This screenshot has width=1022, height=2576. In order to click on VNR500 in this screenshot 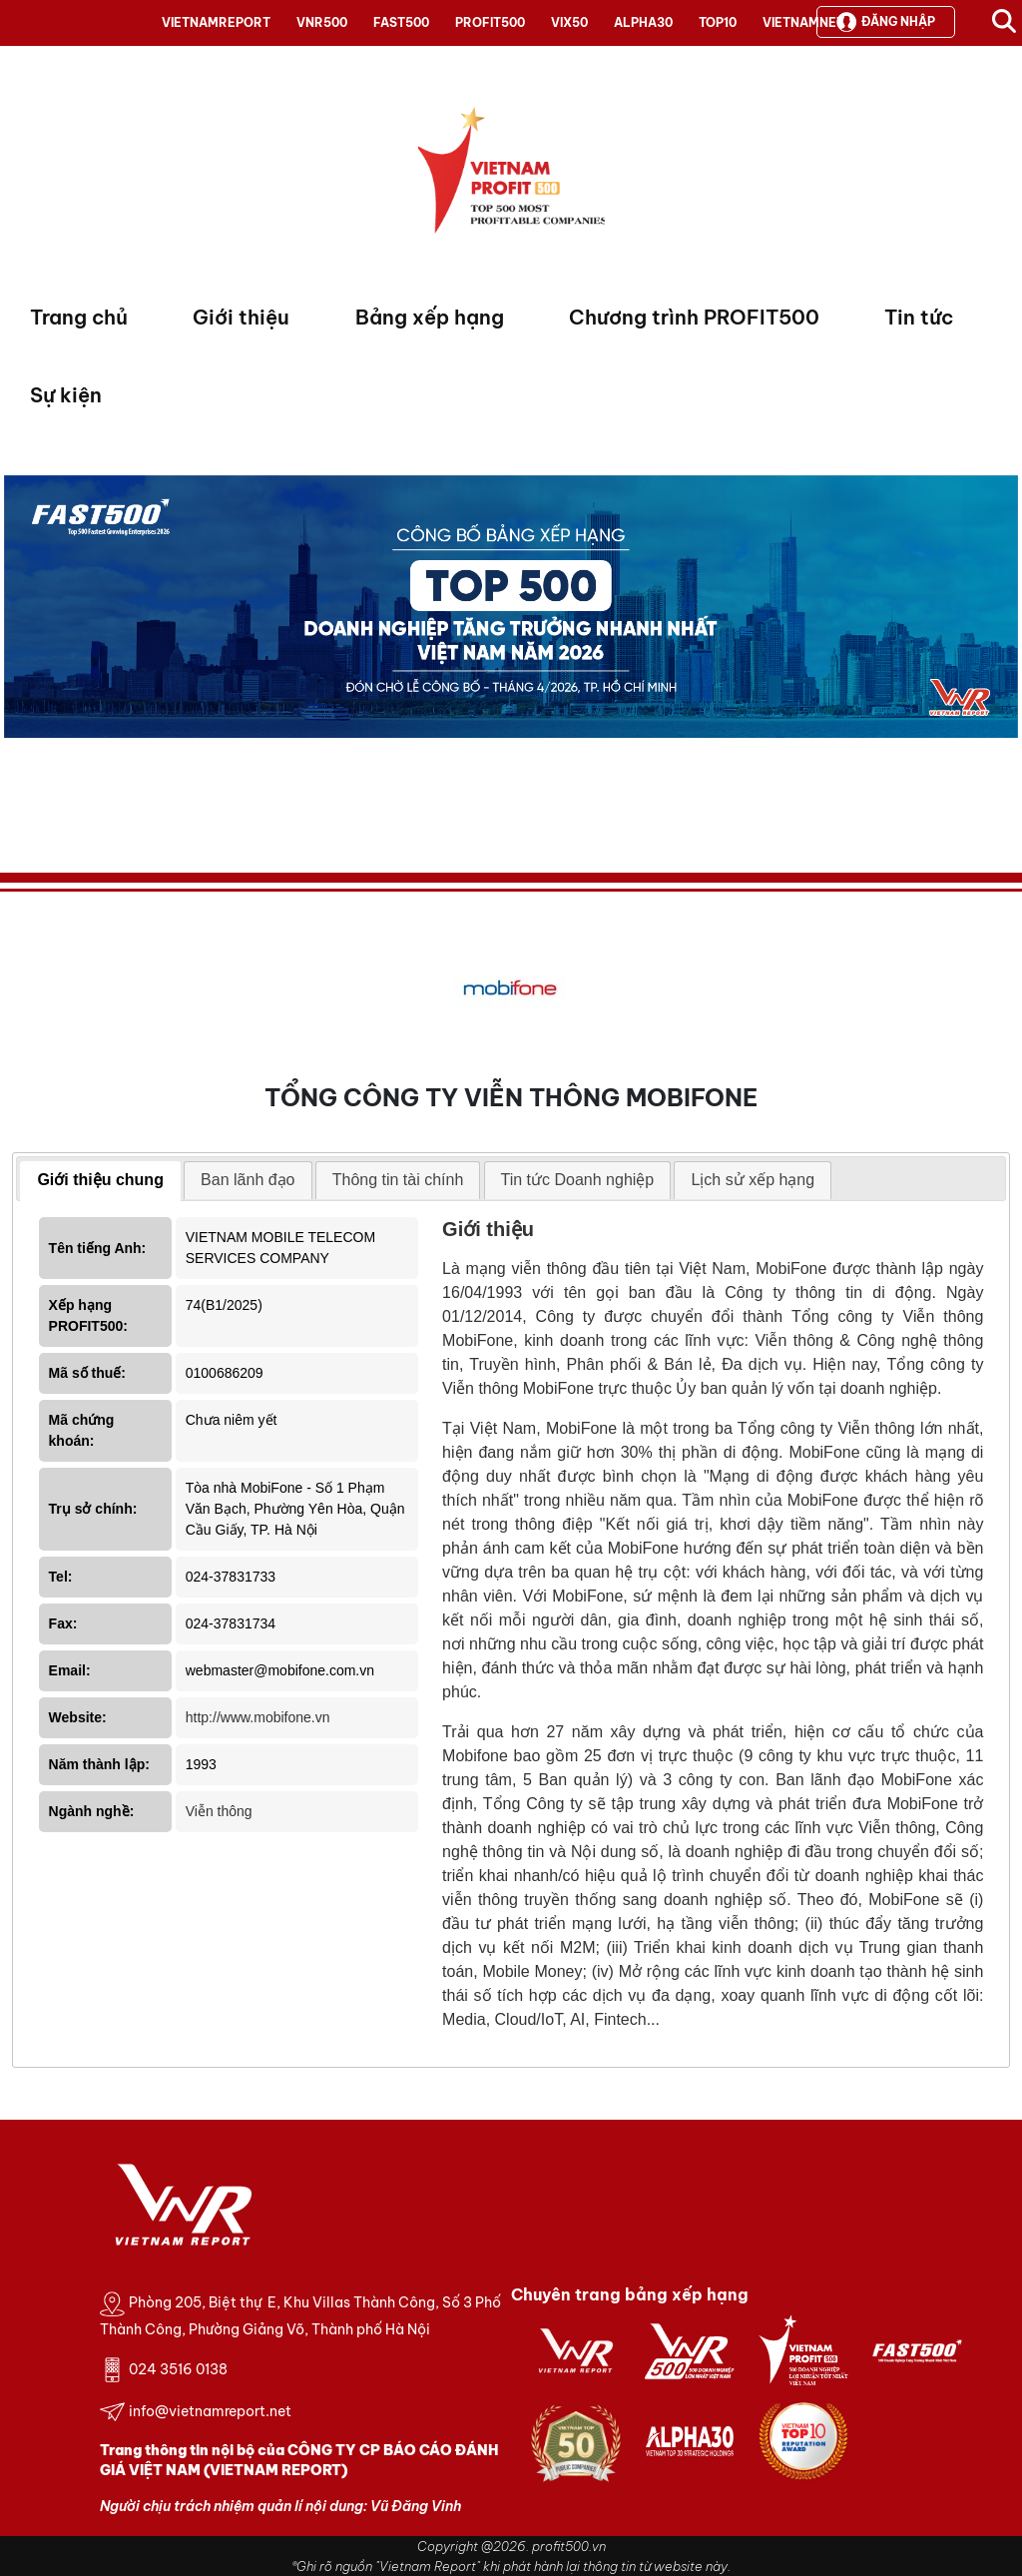, I will do `click(321, 22)`.